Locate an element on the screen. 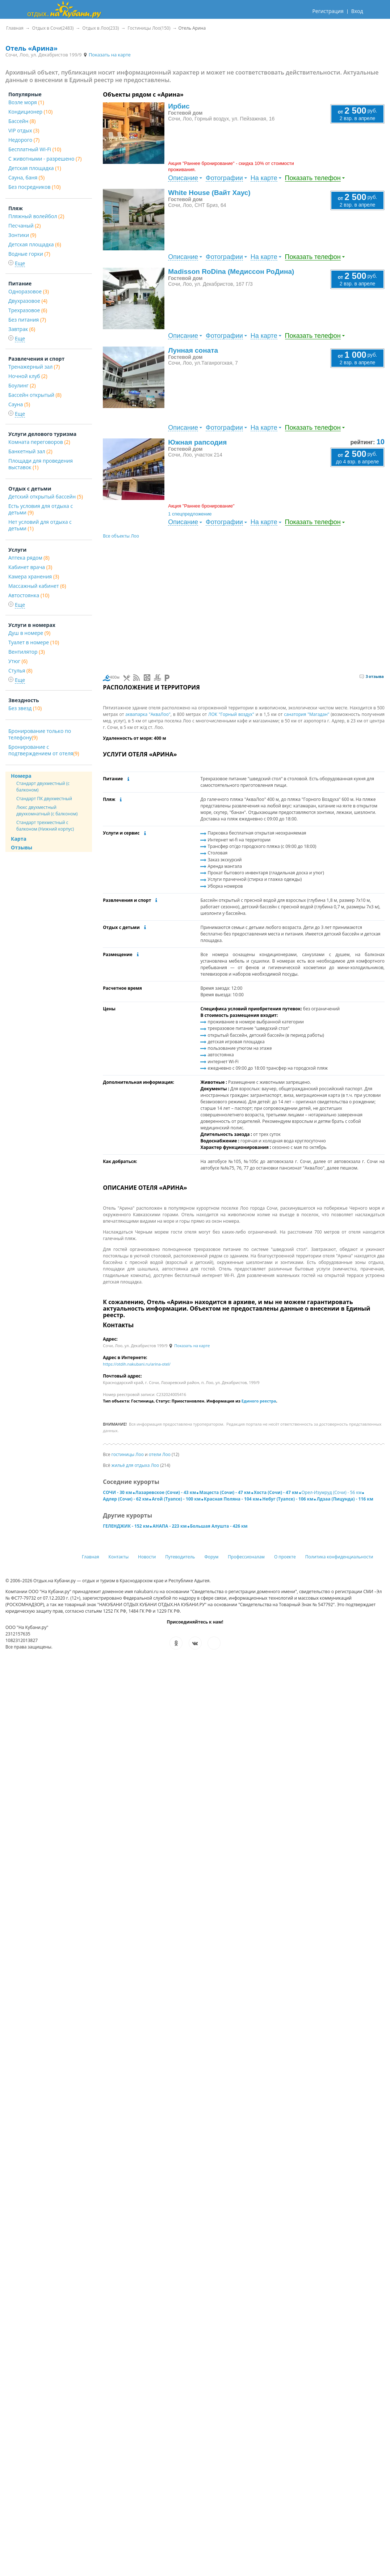 This screenshot has height=2576, width=390. 1 спецпредложение is located at coordinates (189, 514).